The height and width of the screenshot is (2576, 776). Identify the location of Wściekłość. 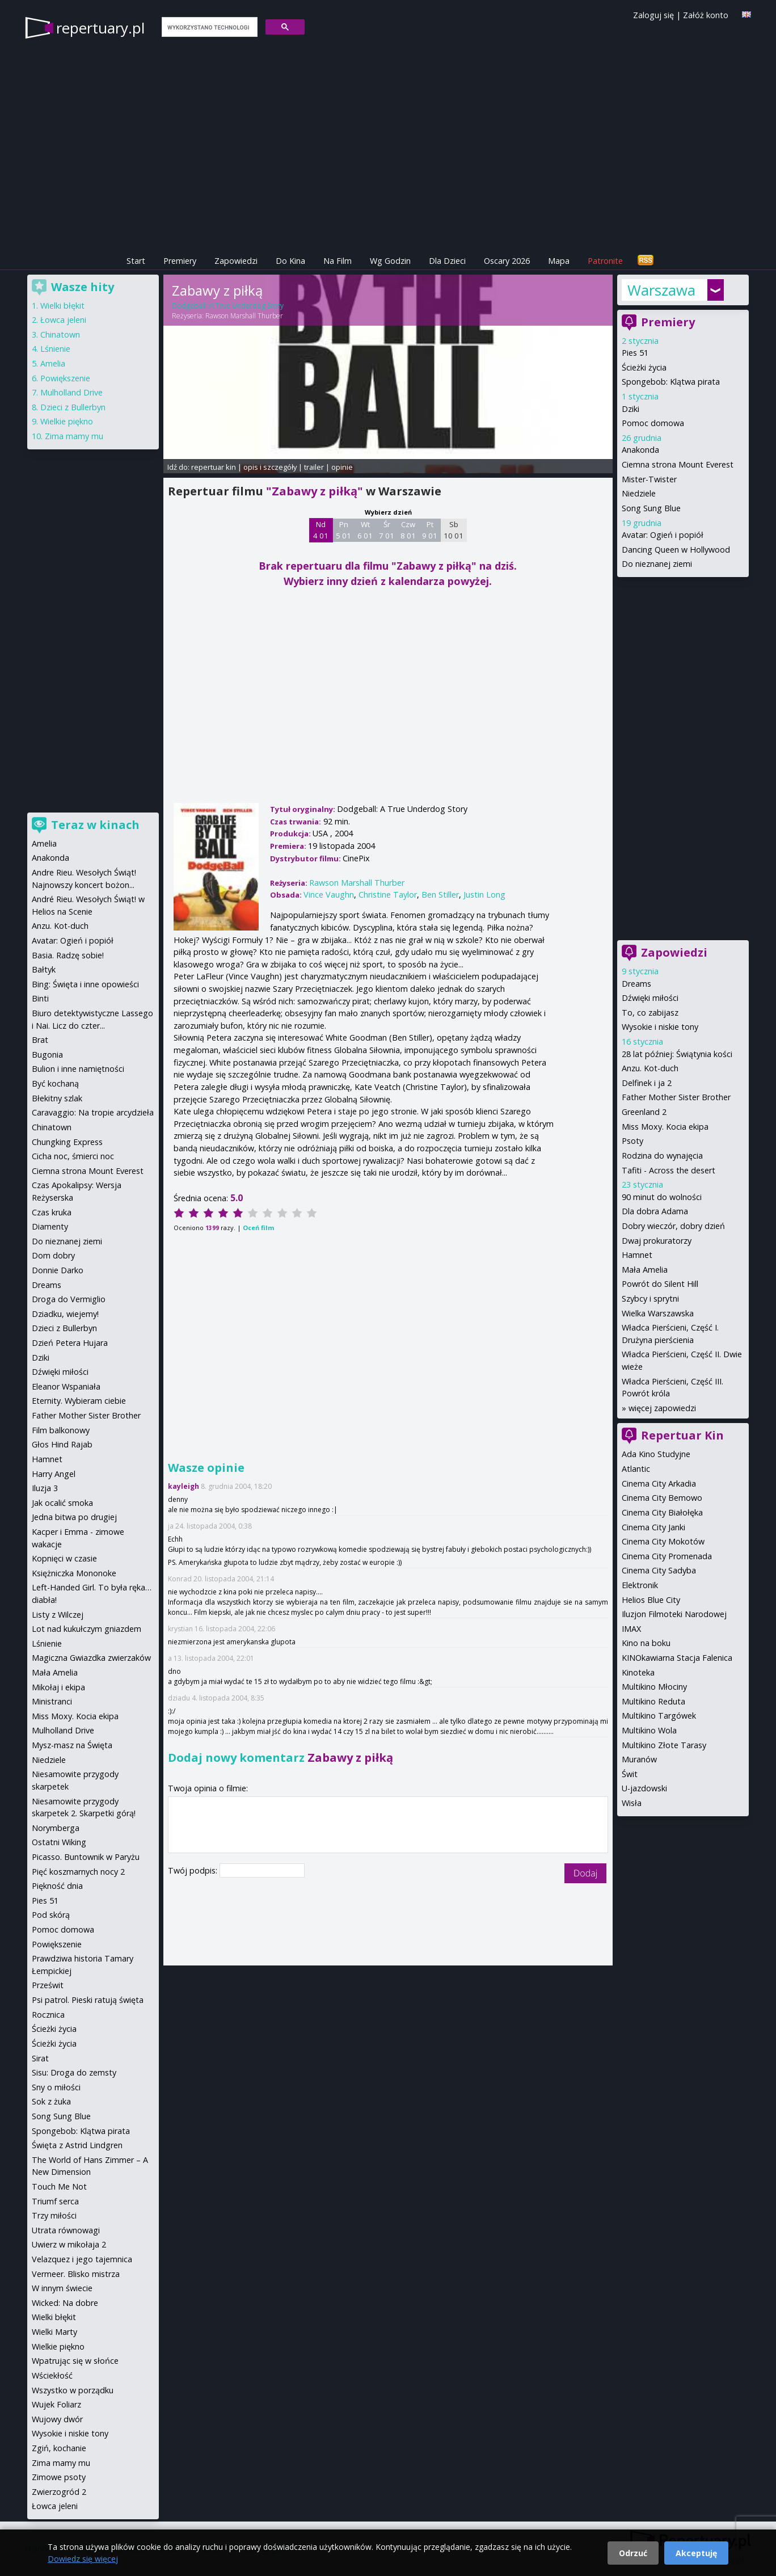
(52, 2375).